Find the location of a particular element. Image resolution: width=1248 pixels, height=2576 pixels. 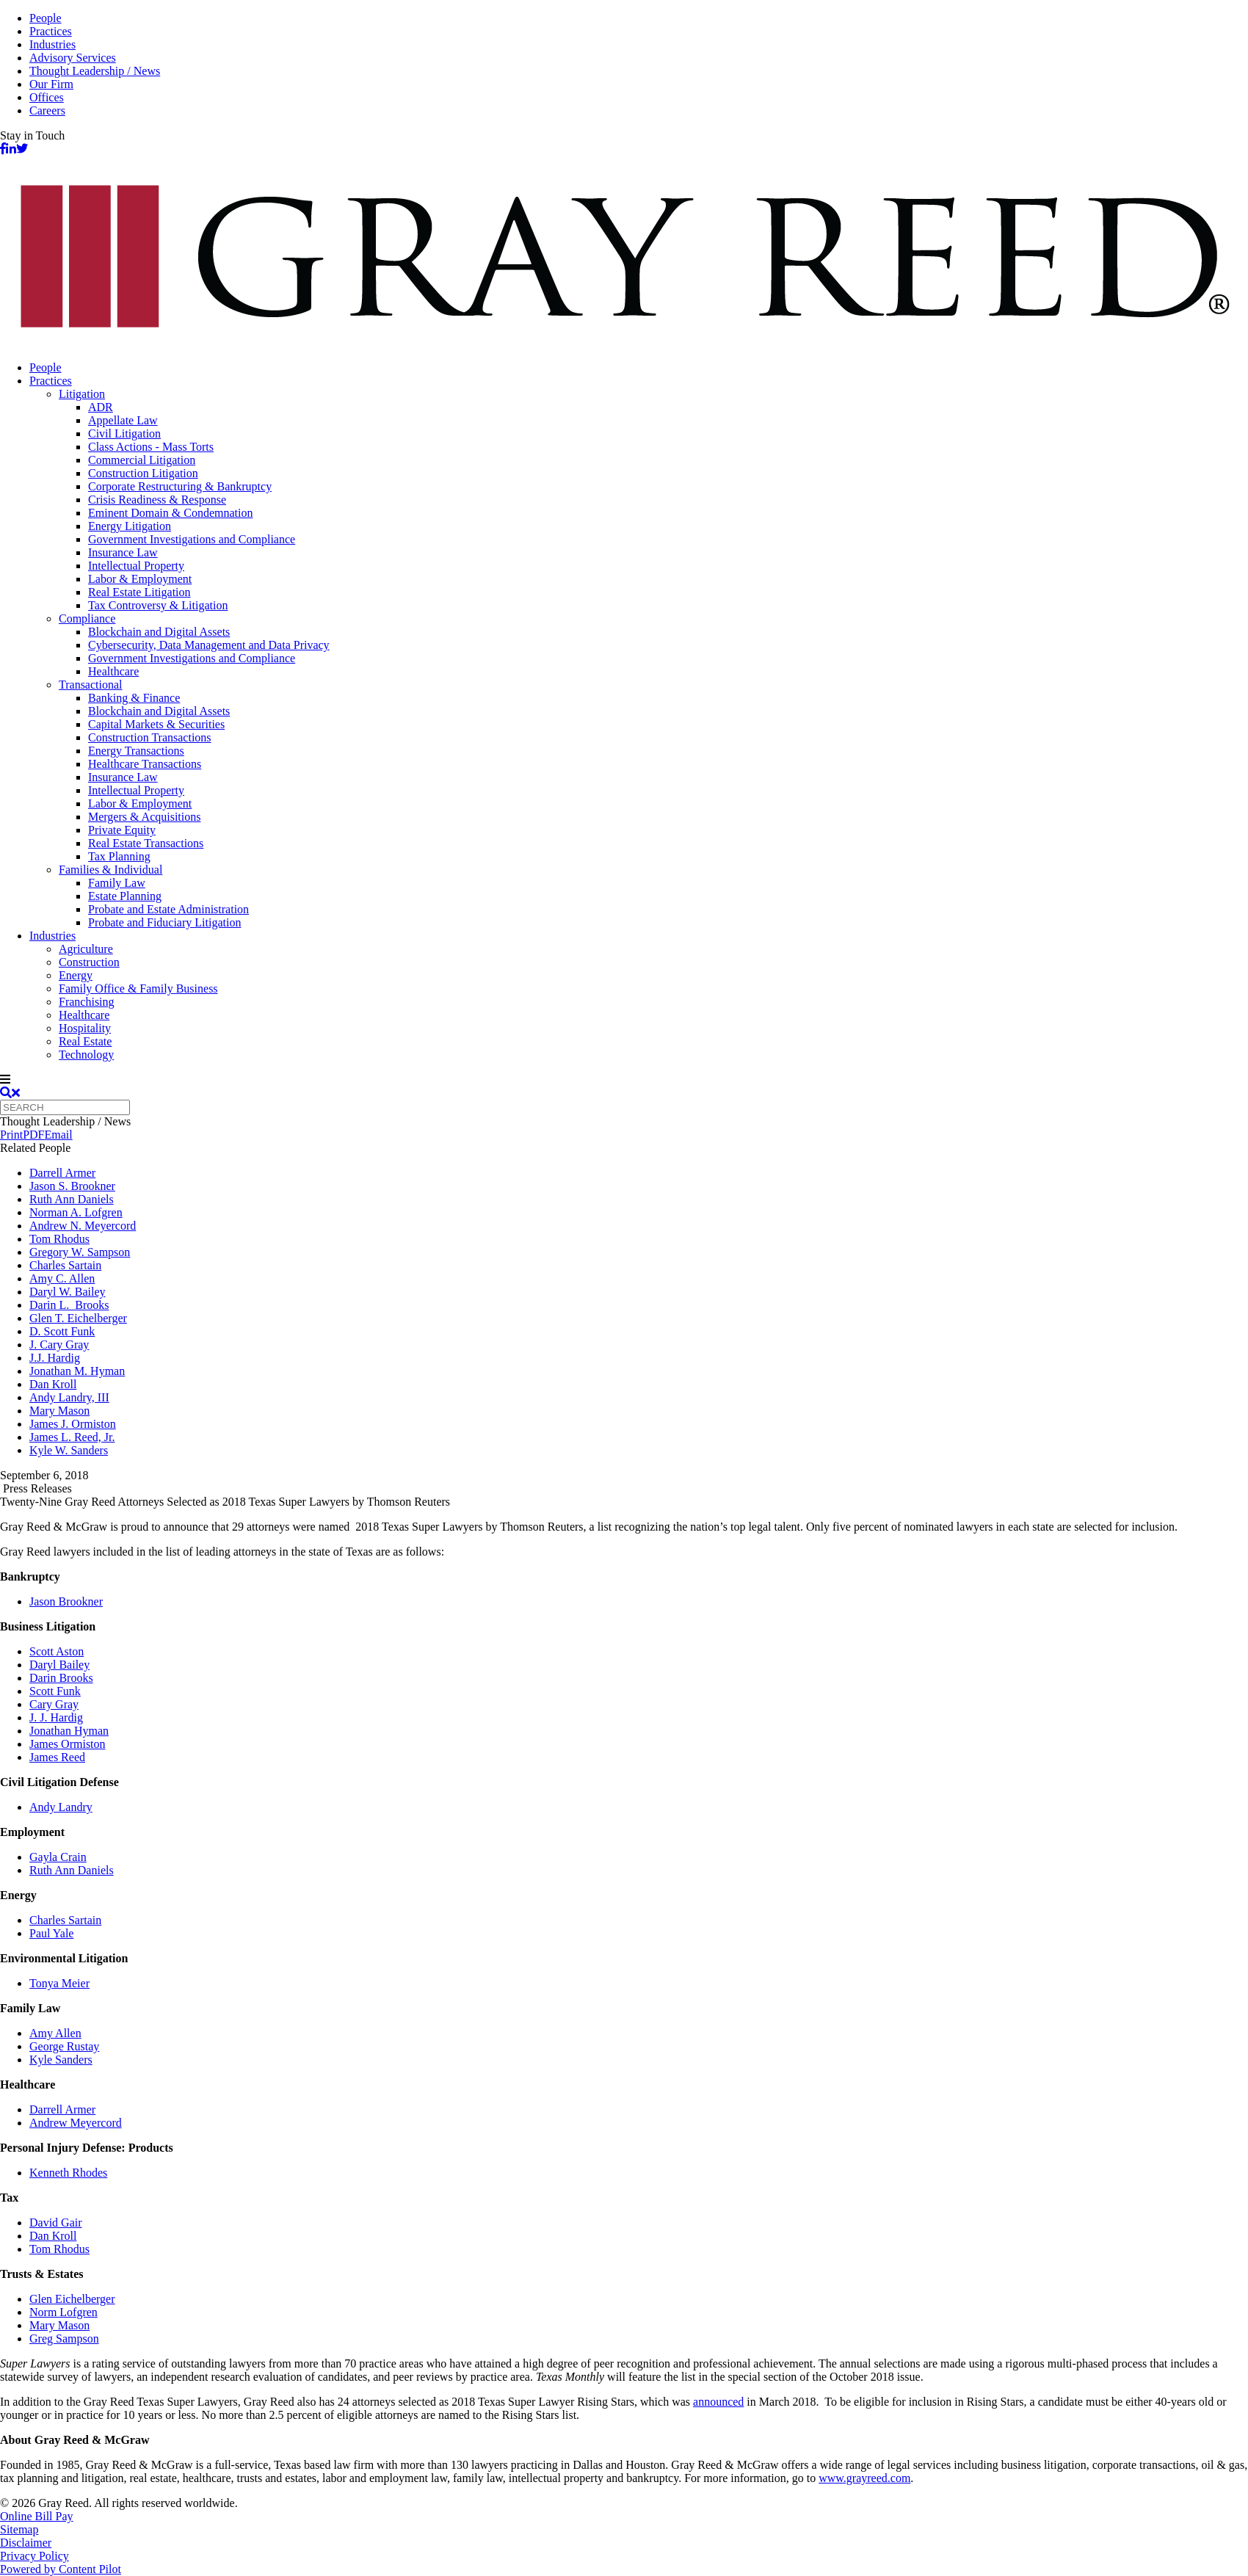

David Gair is located at coordinates (55, 2222).